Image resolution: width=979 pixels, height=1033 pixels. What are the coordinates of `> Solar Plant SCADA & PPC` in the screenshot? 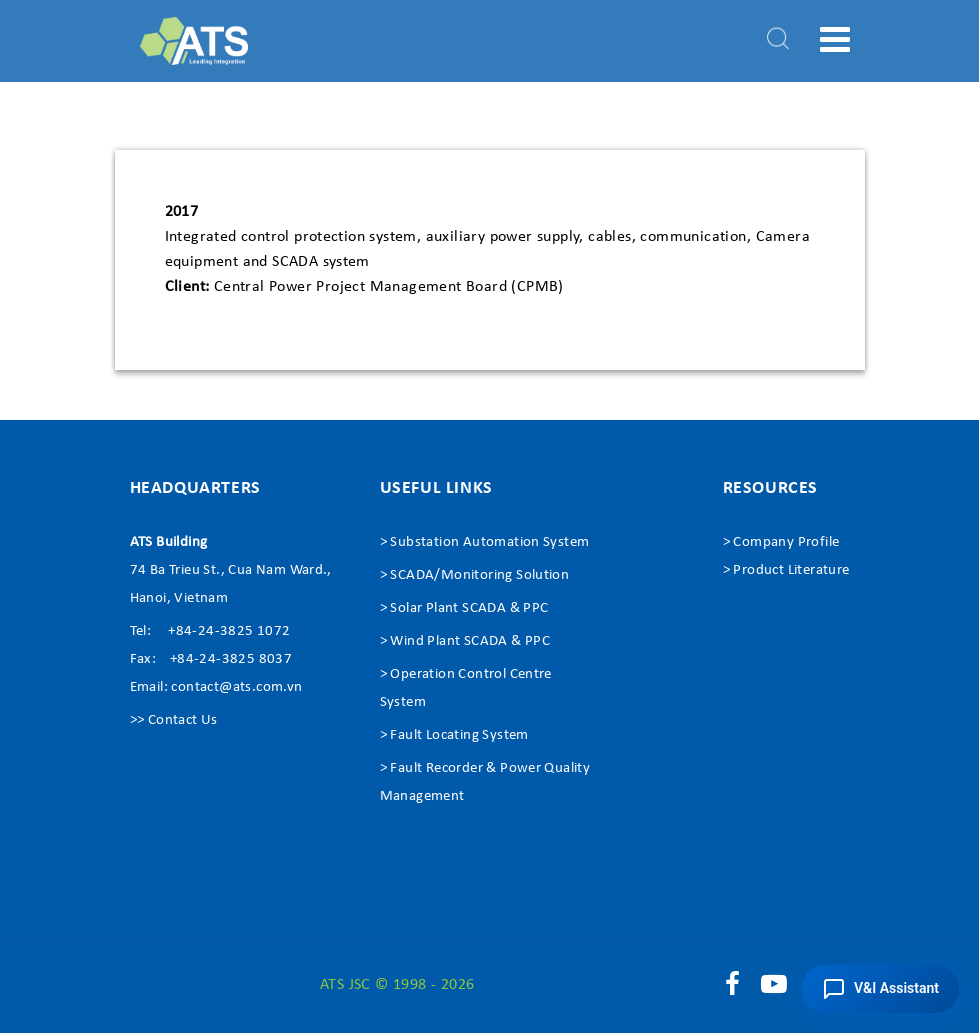 It's located at (464, 608).